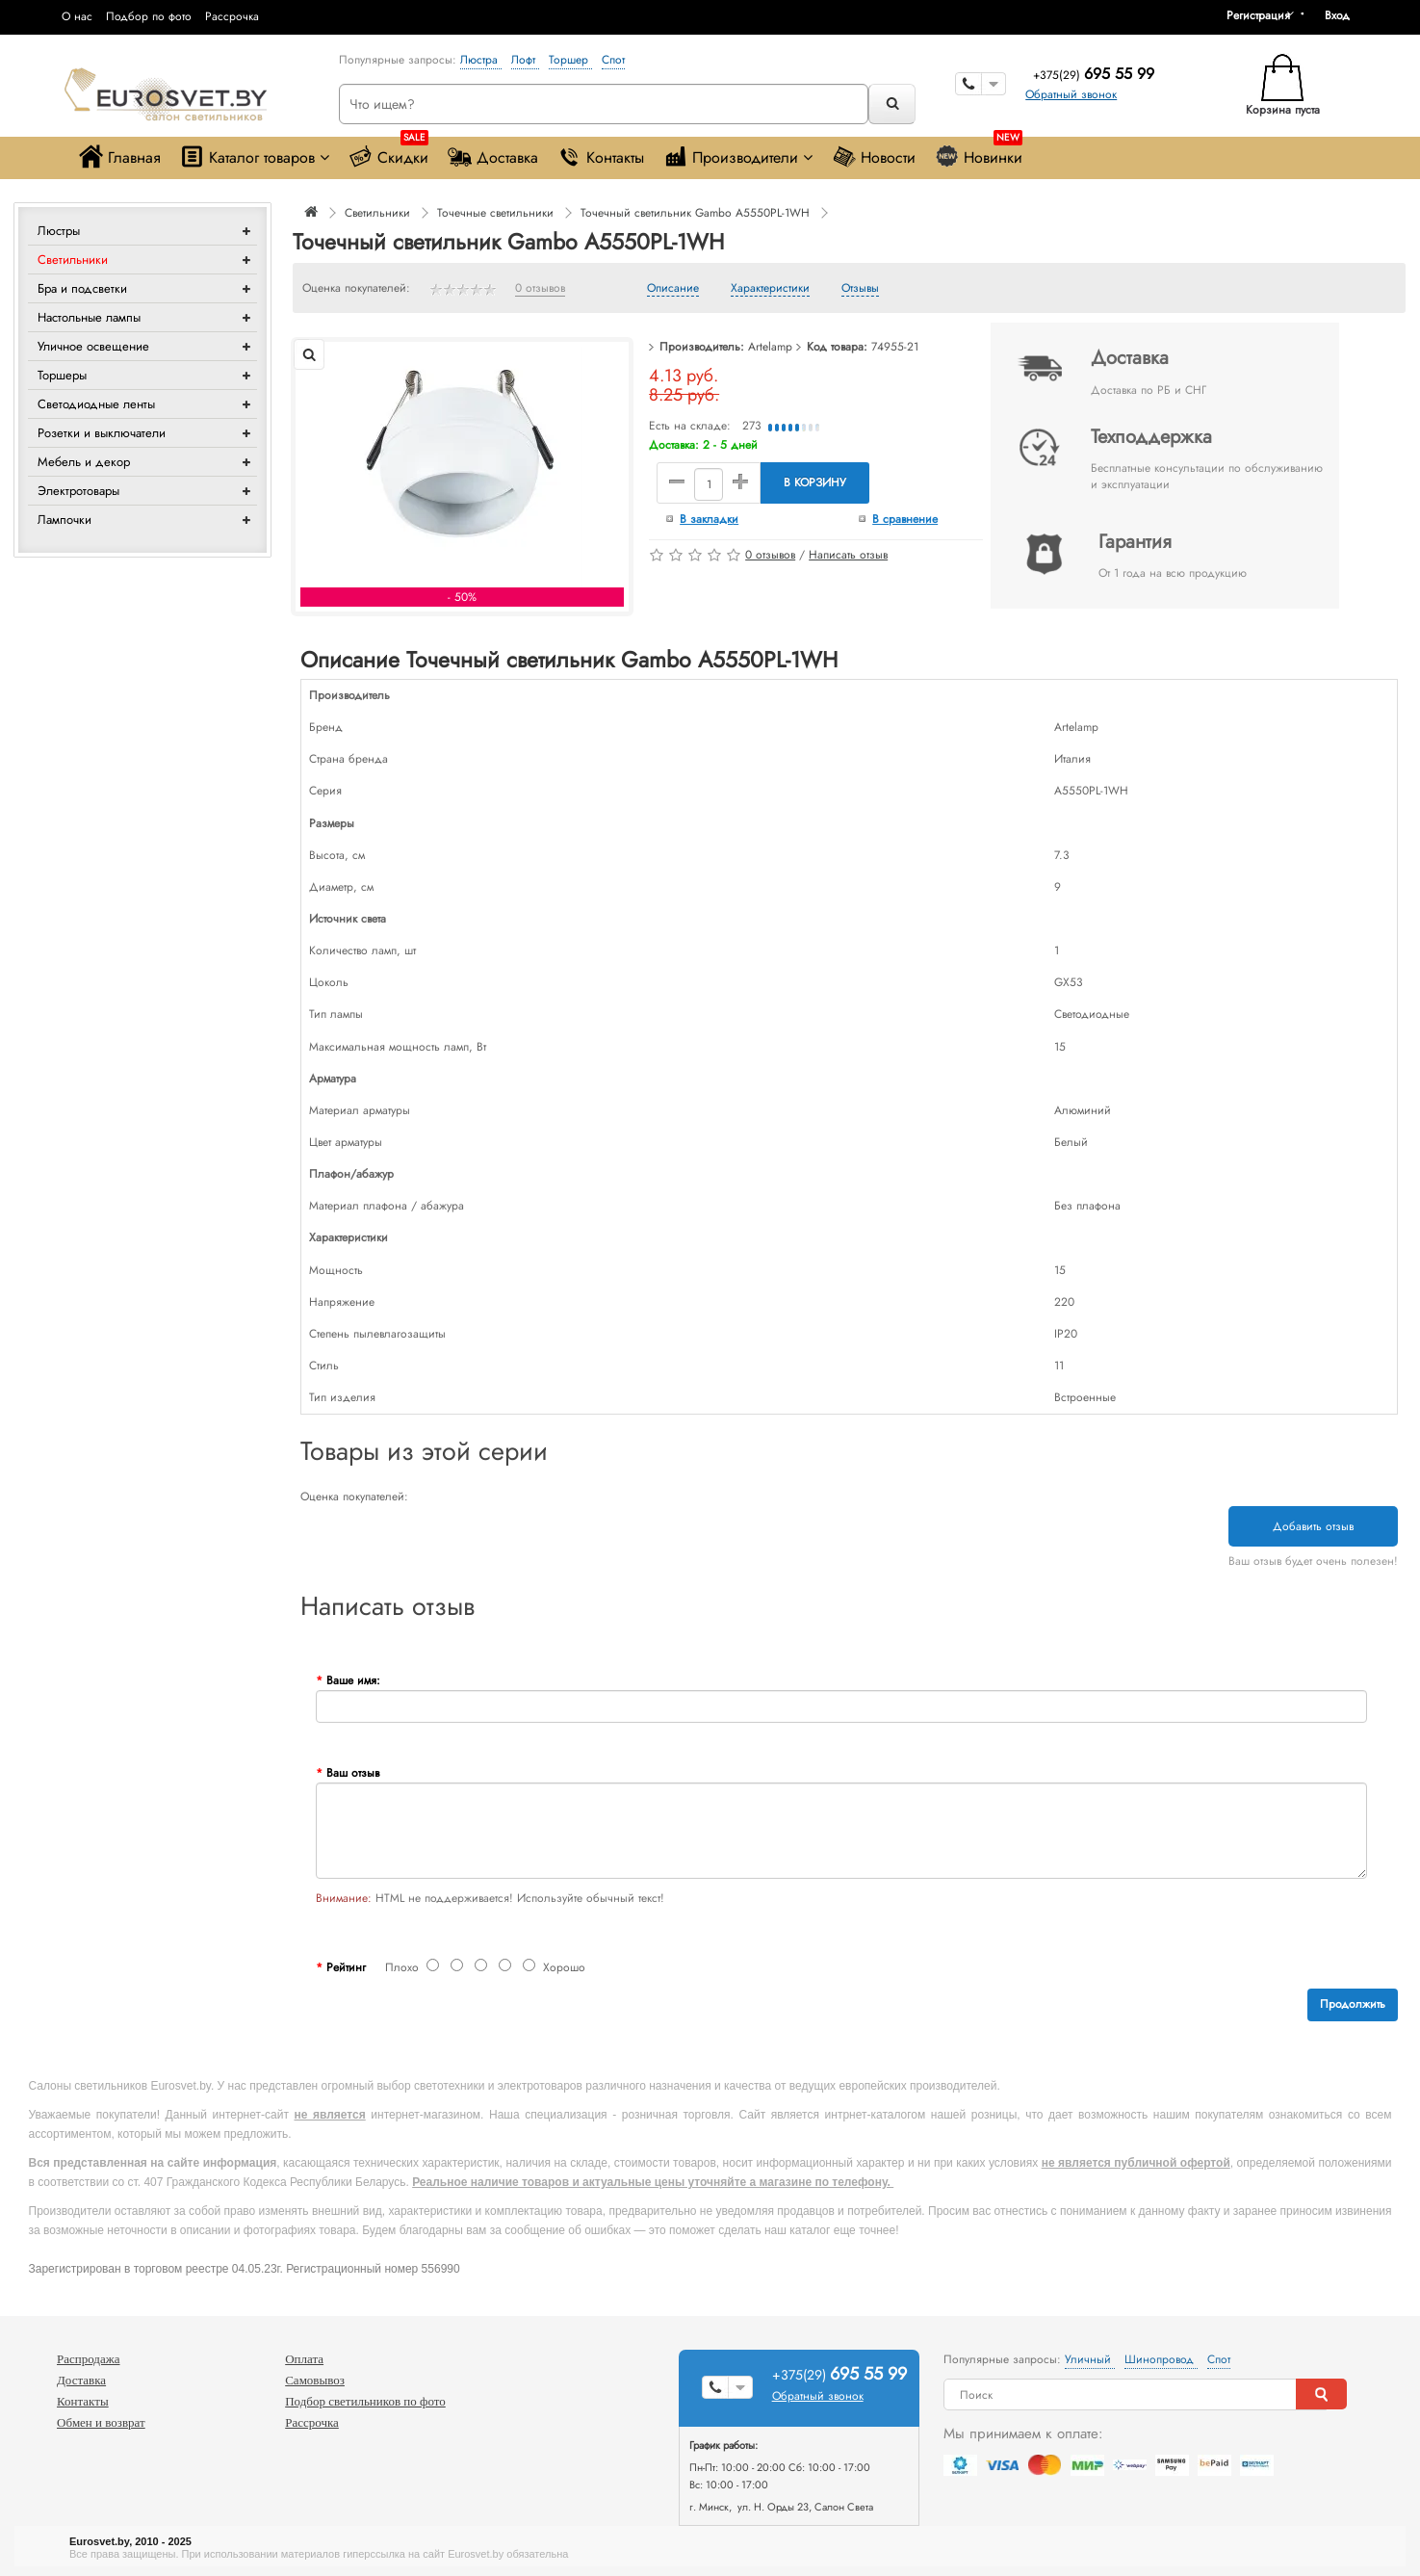 This screenshot has height=2576, width=1420. What do you see at coordinates (978, 153) in the screenshot?
I see `Новинки` at bounding box center [978, 153].